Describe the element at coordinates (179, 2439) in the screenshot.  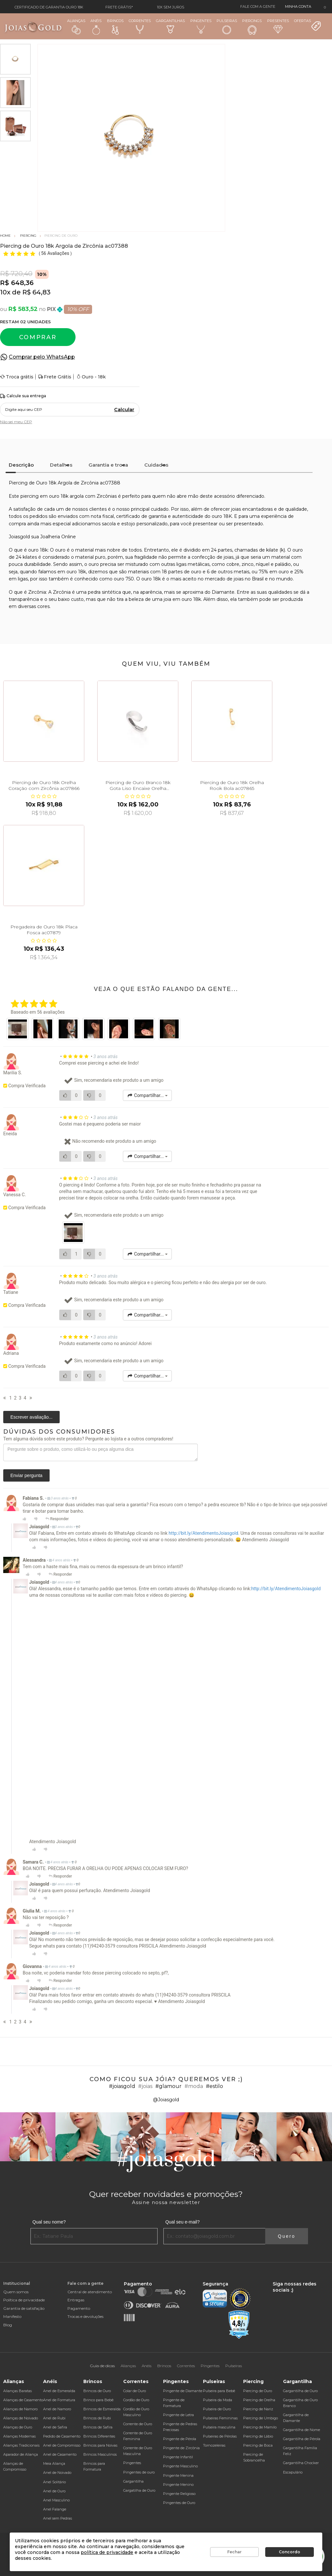
I see `Pingente de Pérola` at that location.